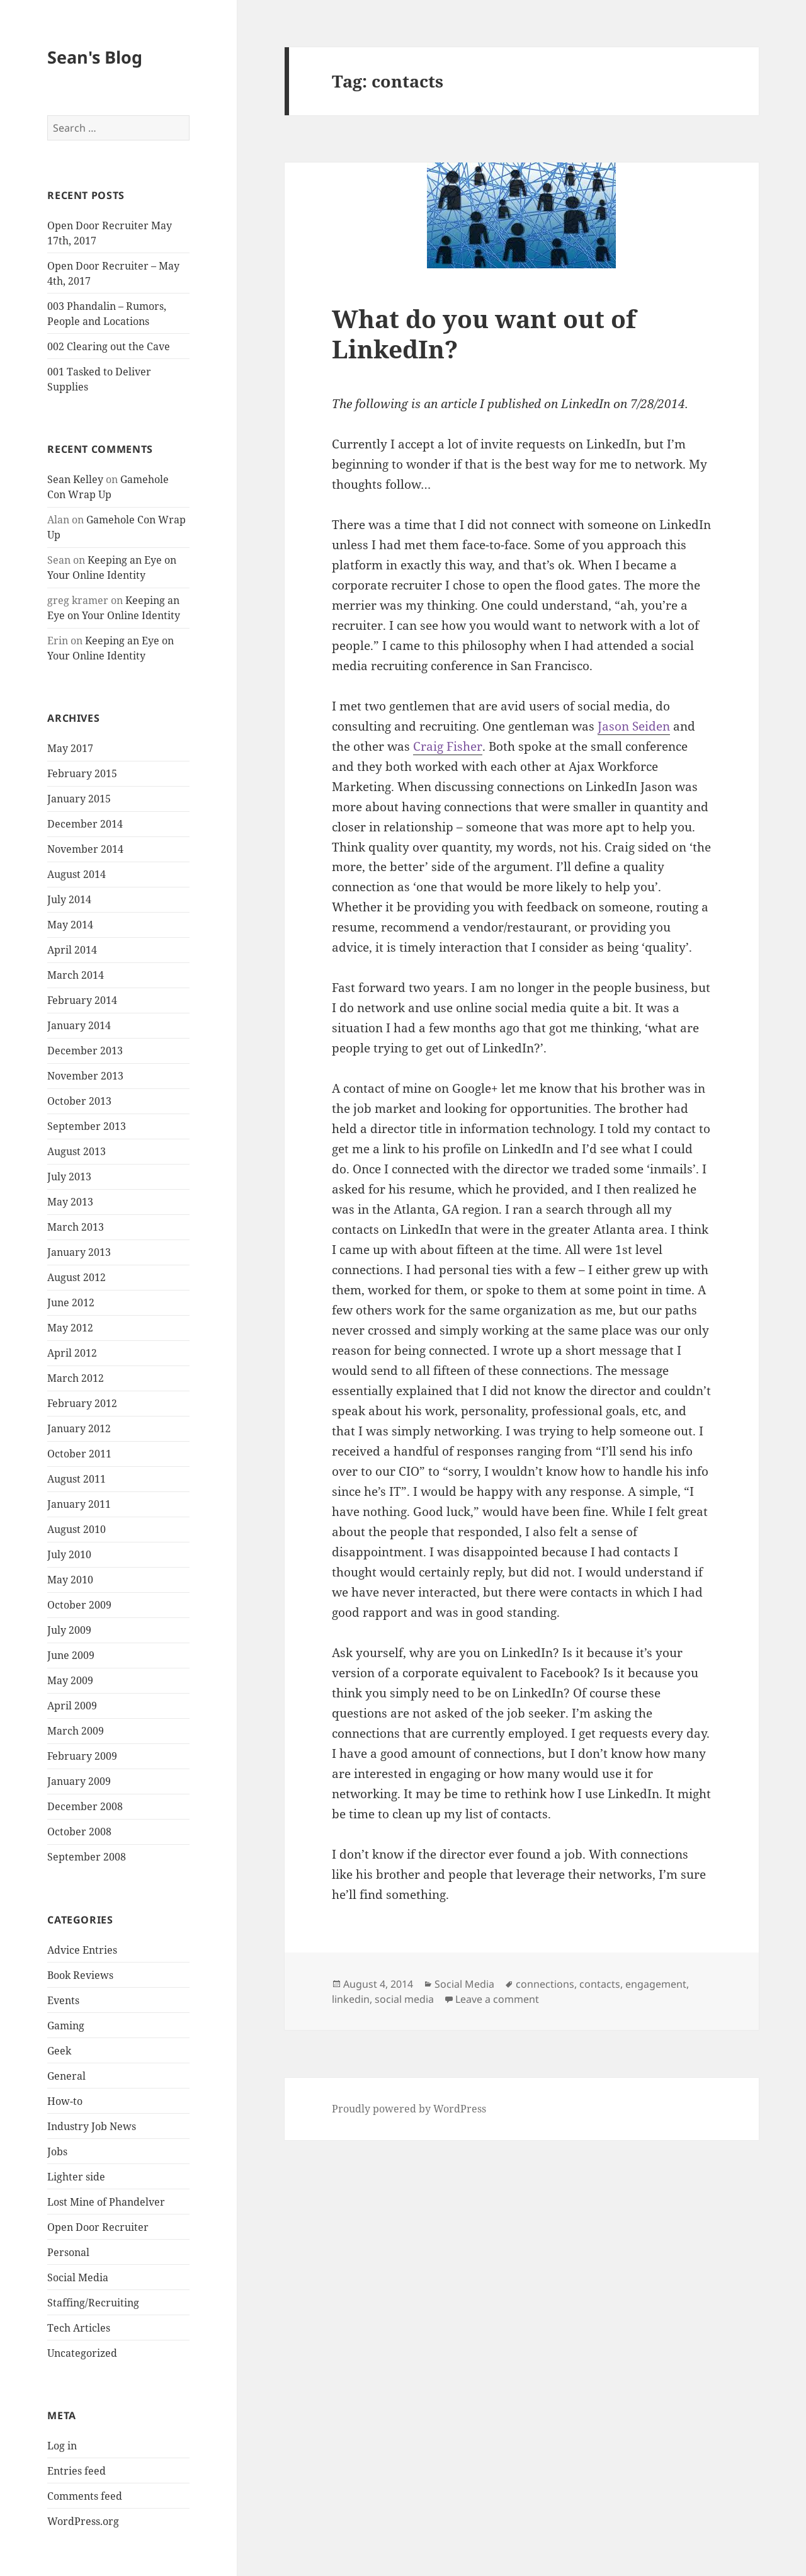 Image resolution: width=806 pixels, height=2576 pixels. Describe the element at coordinates (85, 1050) in the screenshot. I see `December 2013` at that location.